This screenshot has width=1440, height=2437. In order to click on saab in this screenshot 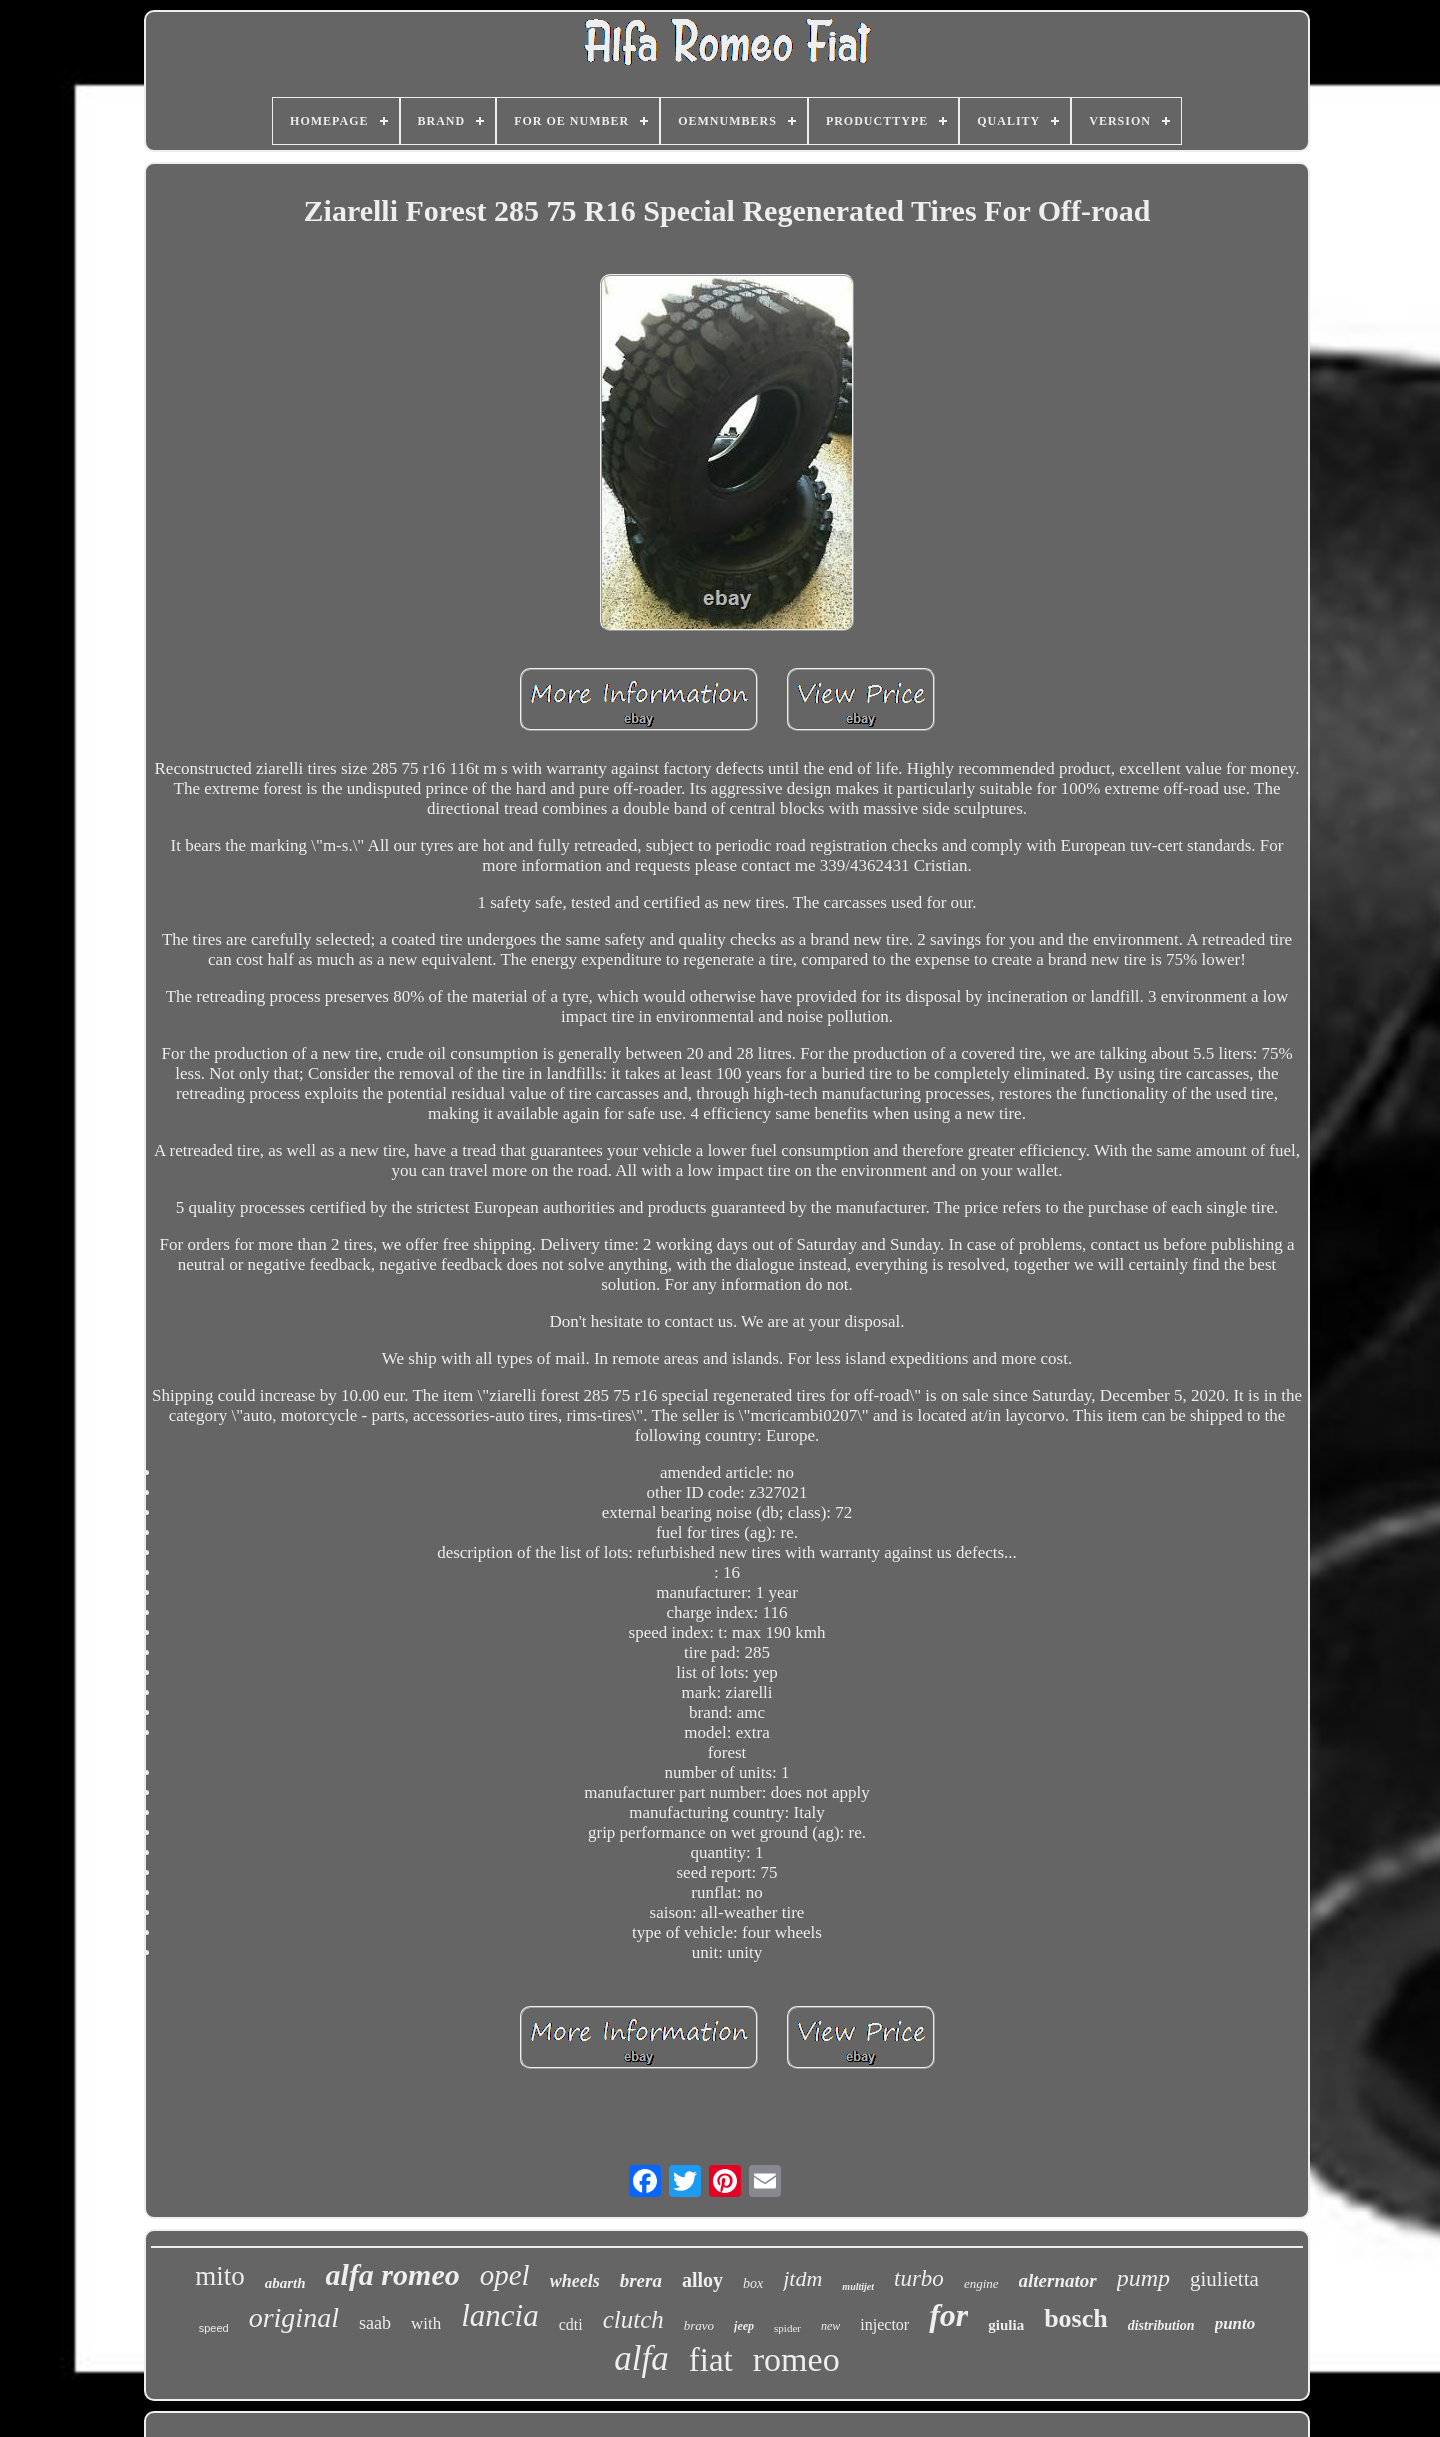, I will do `click(375, 2323)`.